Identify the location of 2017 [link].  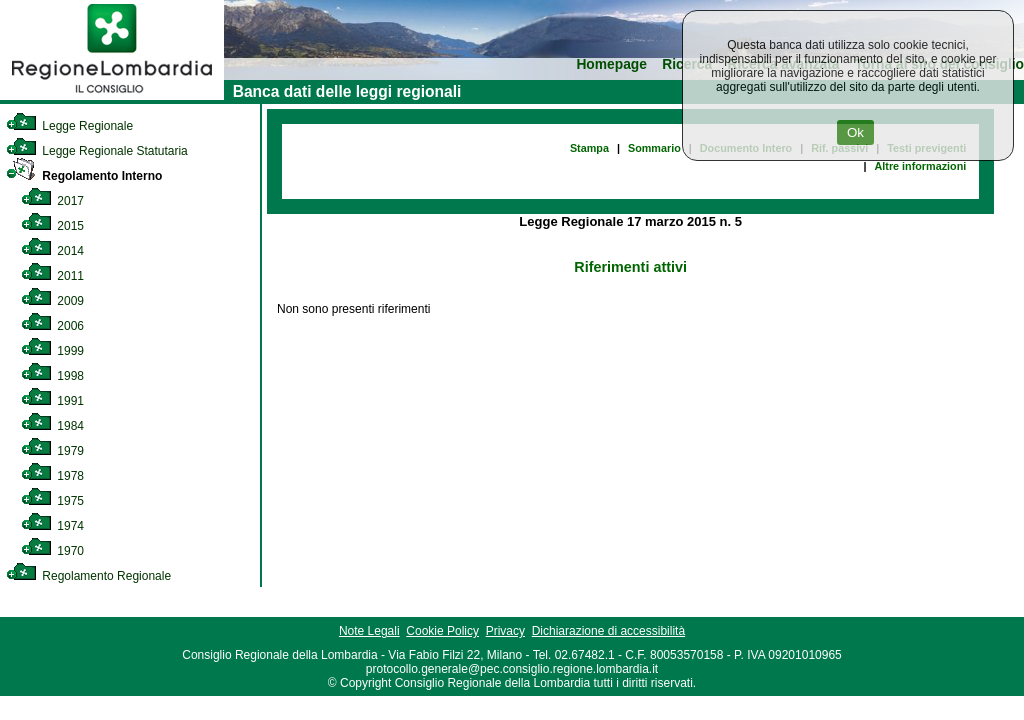
(52, 201).